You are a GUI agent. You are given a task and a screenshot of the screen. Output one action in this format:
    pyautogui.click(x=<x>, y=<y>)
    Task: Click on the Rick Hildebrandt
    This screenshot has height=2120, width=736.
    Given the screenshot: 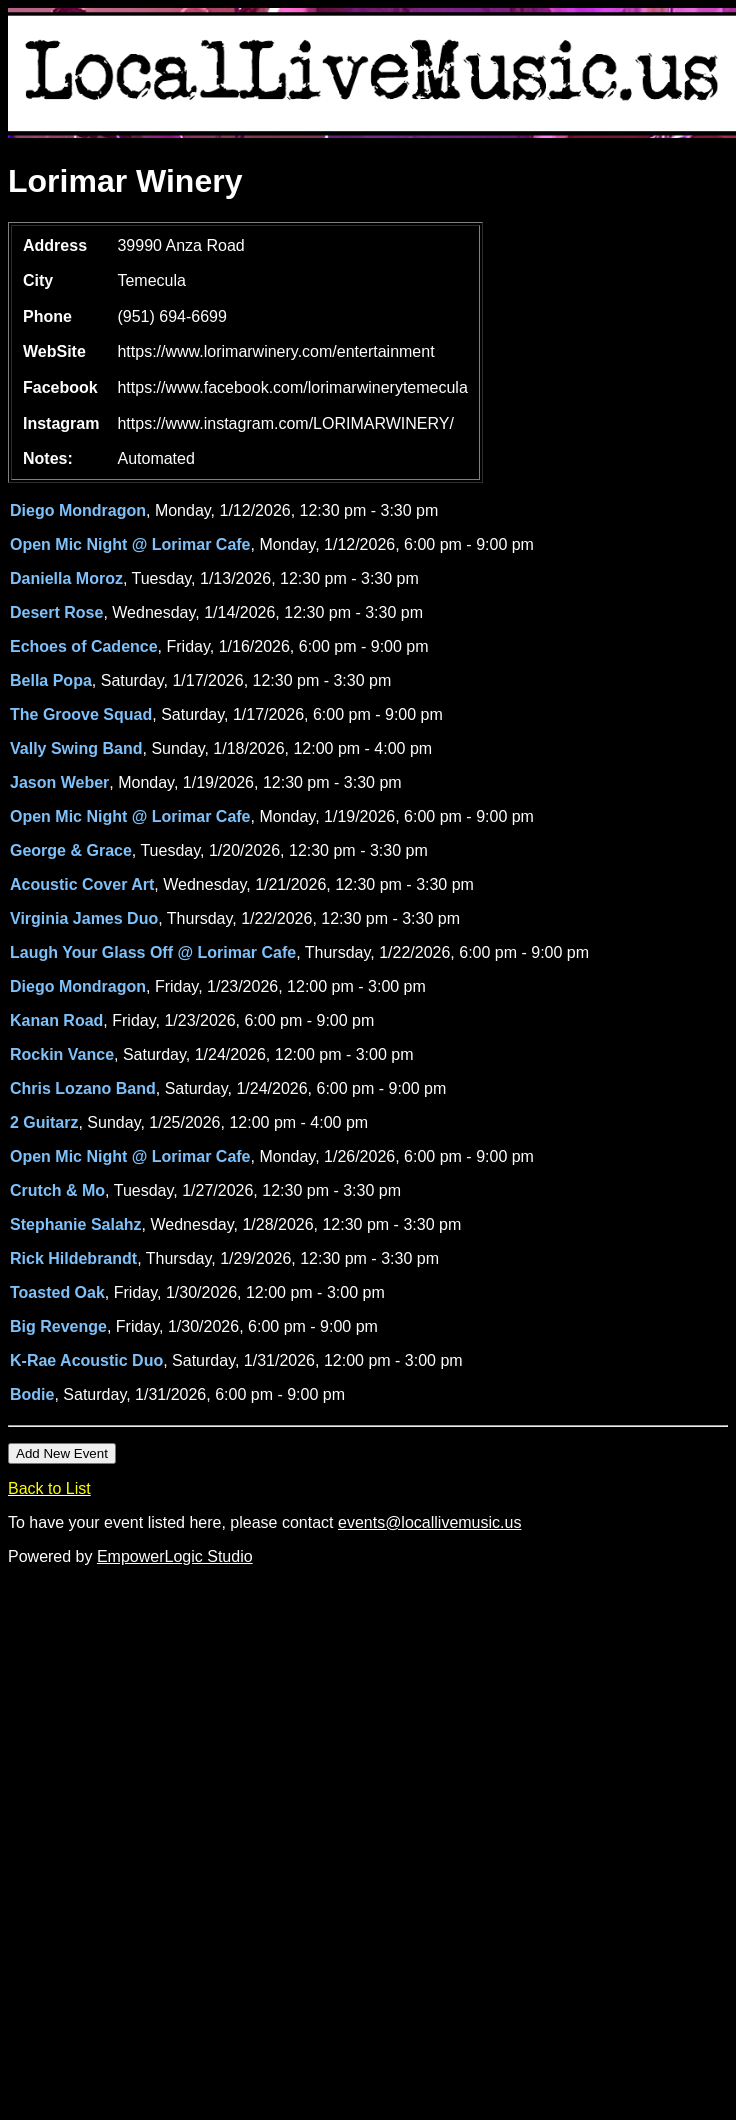 What is the action you would take?
    pyautogui.click(x=73, y=1258)
    